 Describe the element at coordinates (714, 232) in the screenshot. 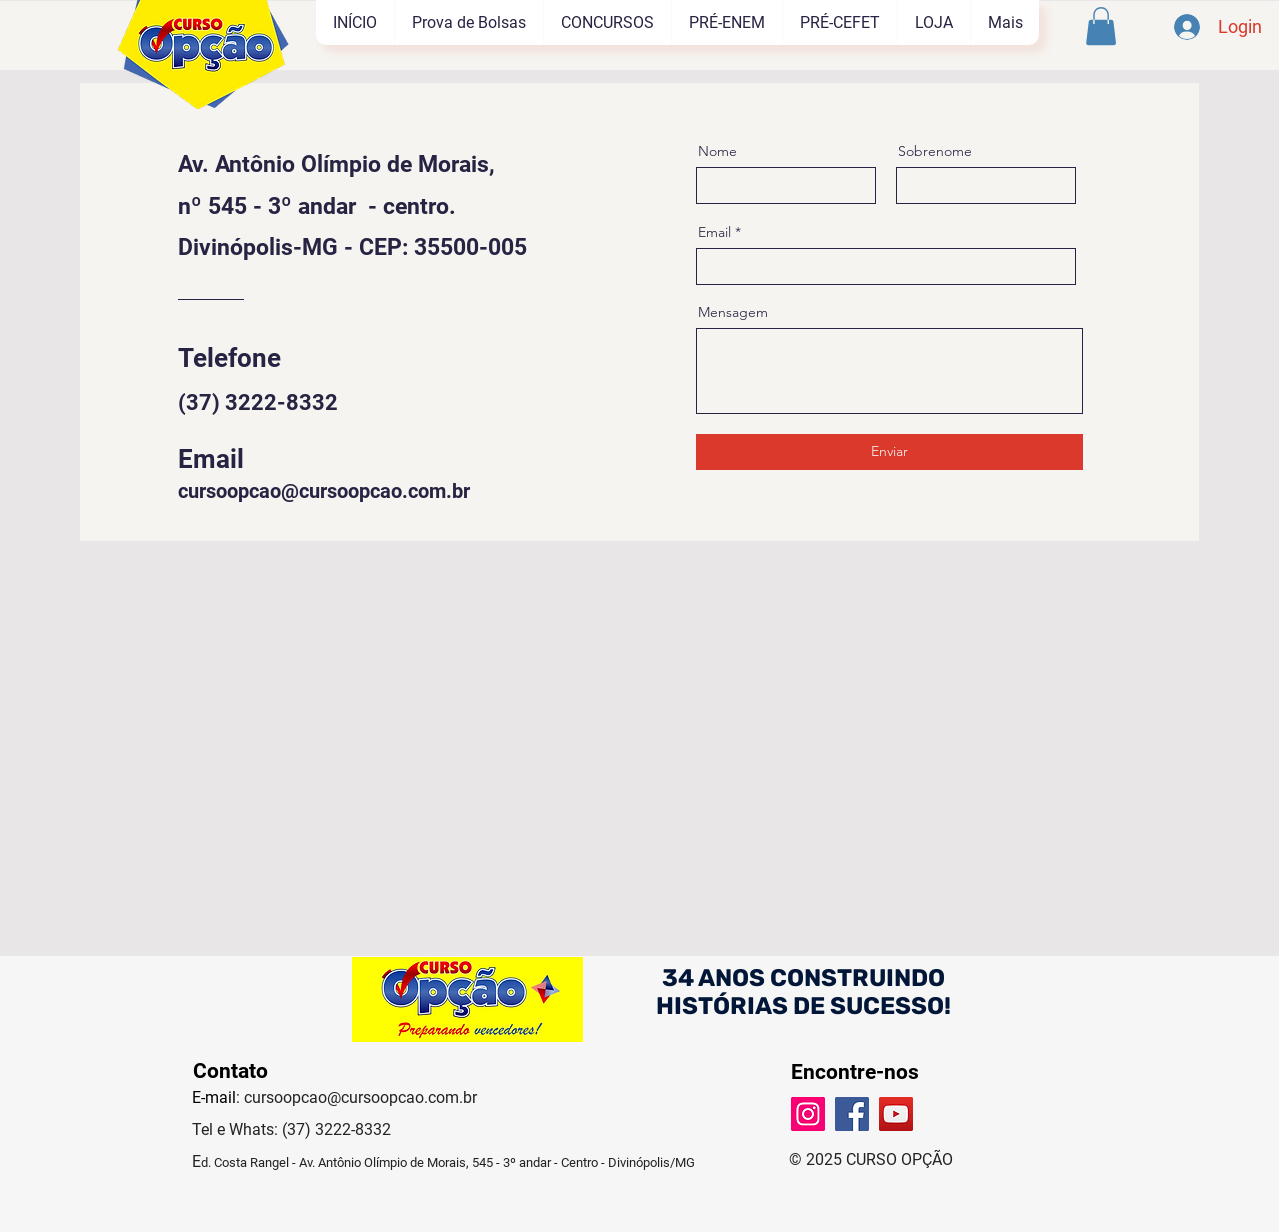

I see `Email` at that location.